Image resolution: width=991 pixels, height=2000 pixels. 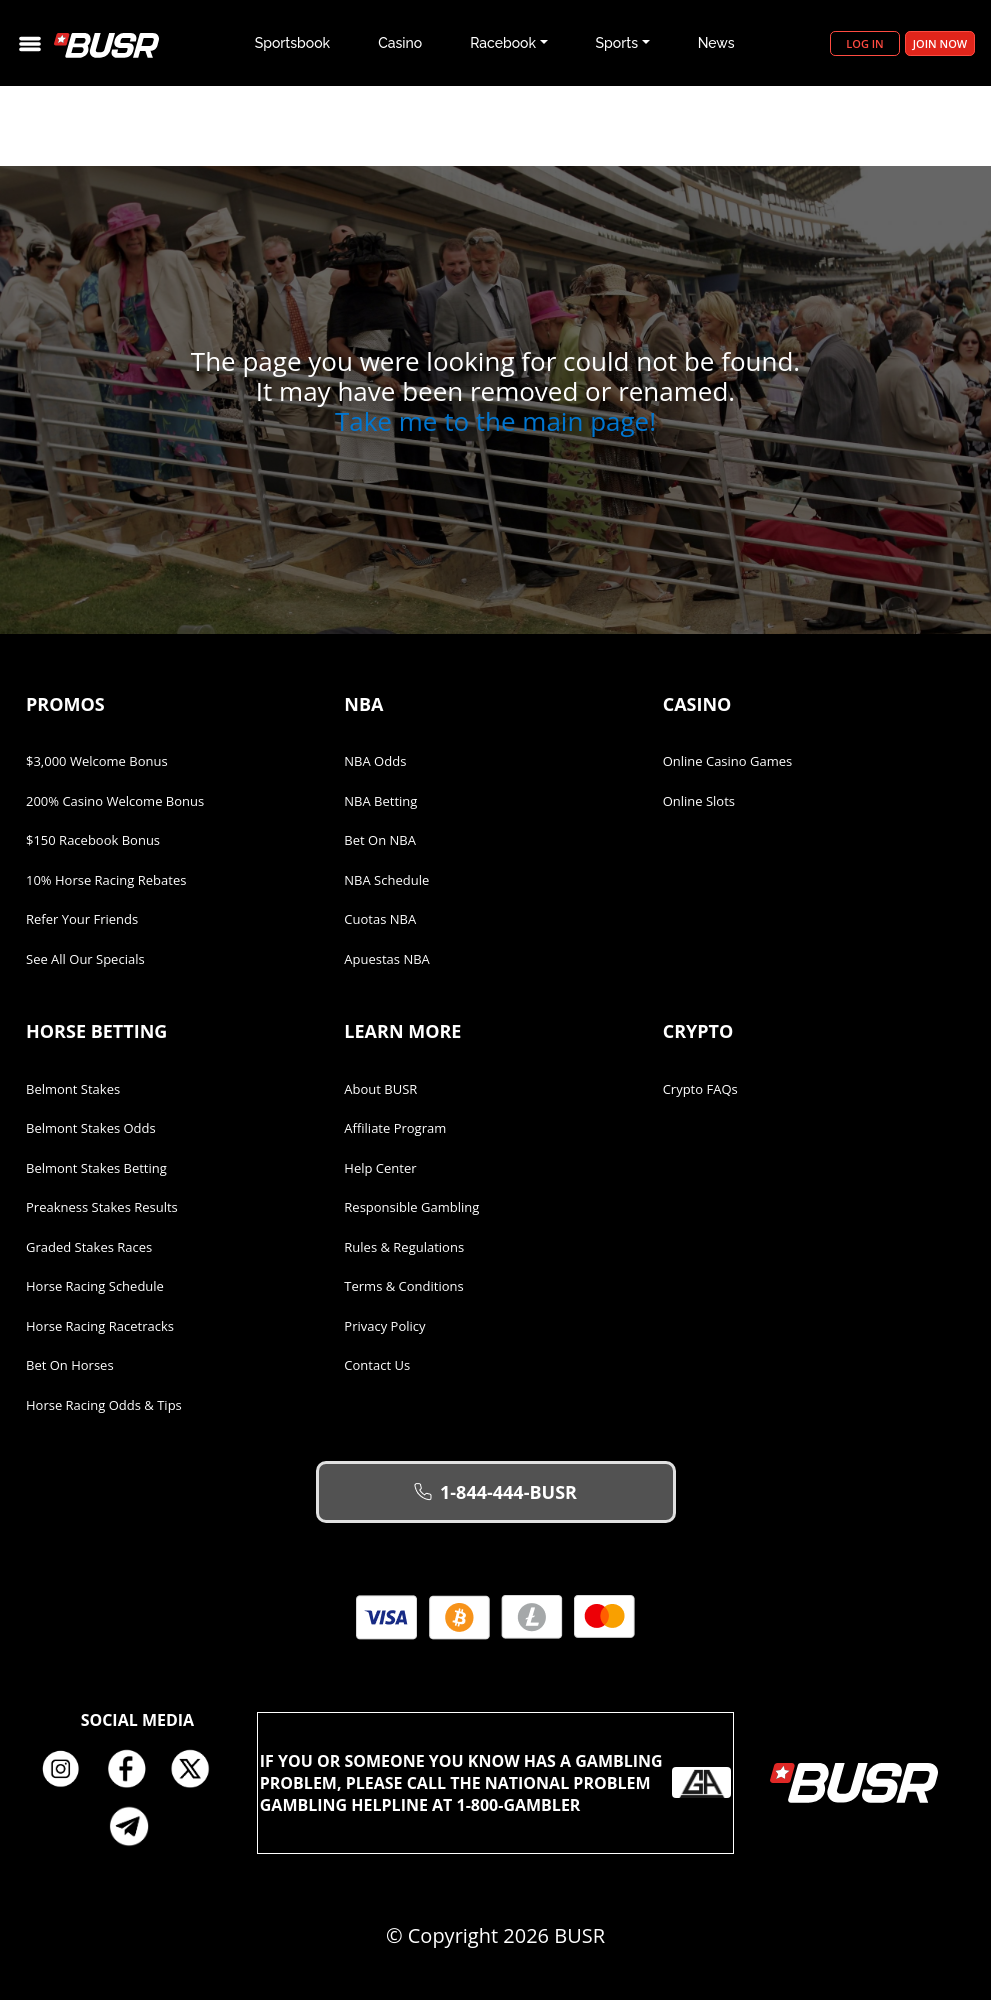 What do you see at coordinates (68, 1770) in the screenshot?
I see `Instagram` at bounding box center [68, 1770].